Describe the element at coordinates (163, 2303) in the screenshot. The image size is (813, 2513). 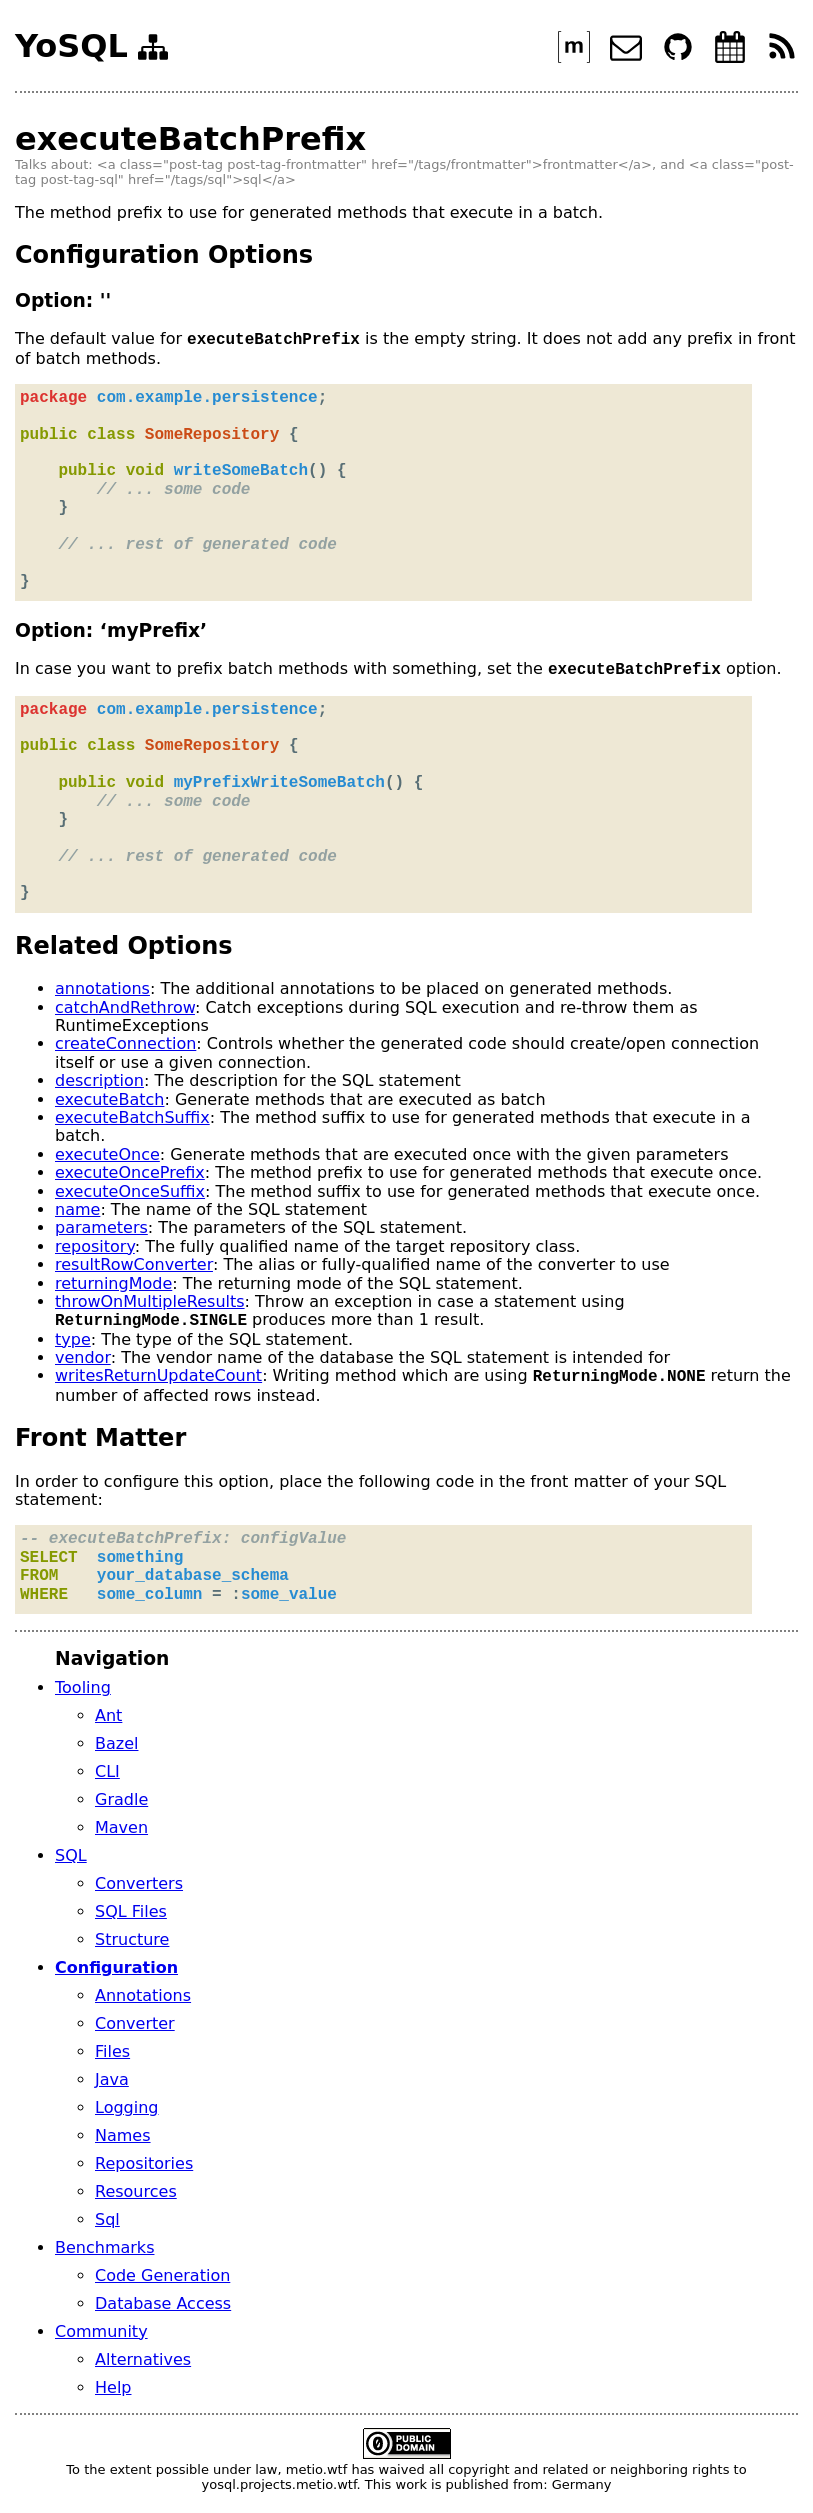
I see `Database Access` at that location.